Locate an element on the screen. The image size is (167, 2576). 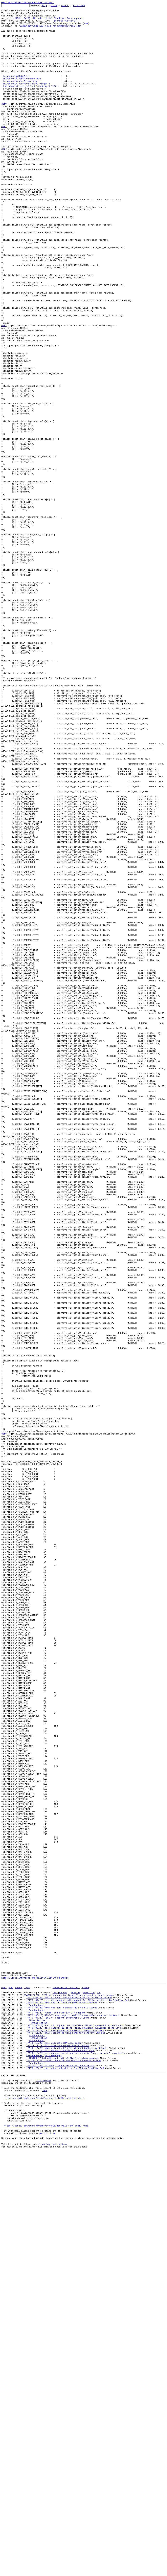
mirroring instructions is located at coordinates (52, 2569).